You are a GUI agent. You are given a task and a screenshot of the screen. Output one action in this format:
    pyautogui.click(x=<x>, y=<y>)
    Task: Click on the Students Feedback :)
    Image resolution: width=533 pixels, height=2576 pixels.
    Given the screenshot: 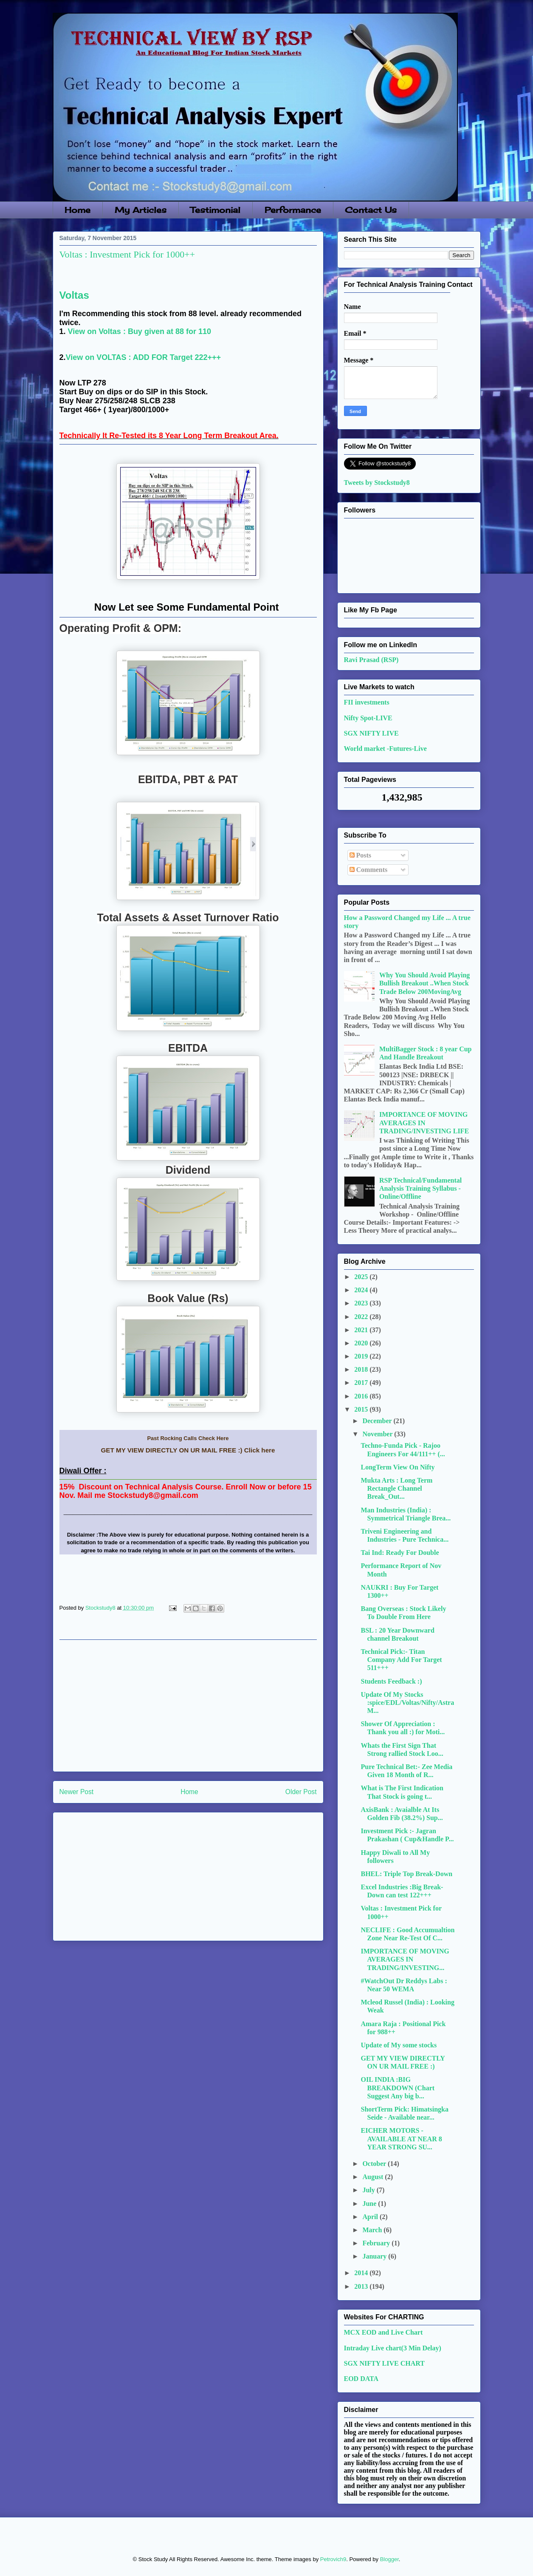 What is the action you would take?
    pyautogui.click(x=391, y=1681)
    